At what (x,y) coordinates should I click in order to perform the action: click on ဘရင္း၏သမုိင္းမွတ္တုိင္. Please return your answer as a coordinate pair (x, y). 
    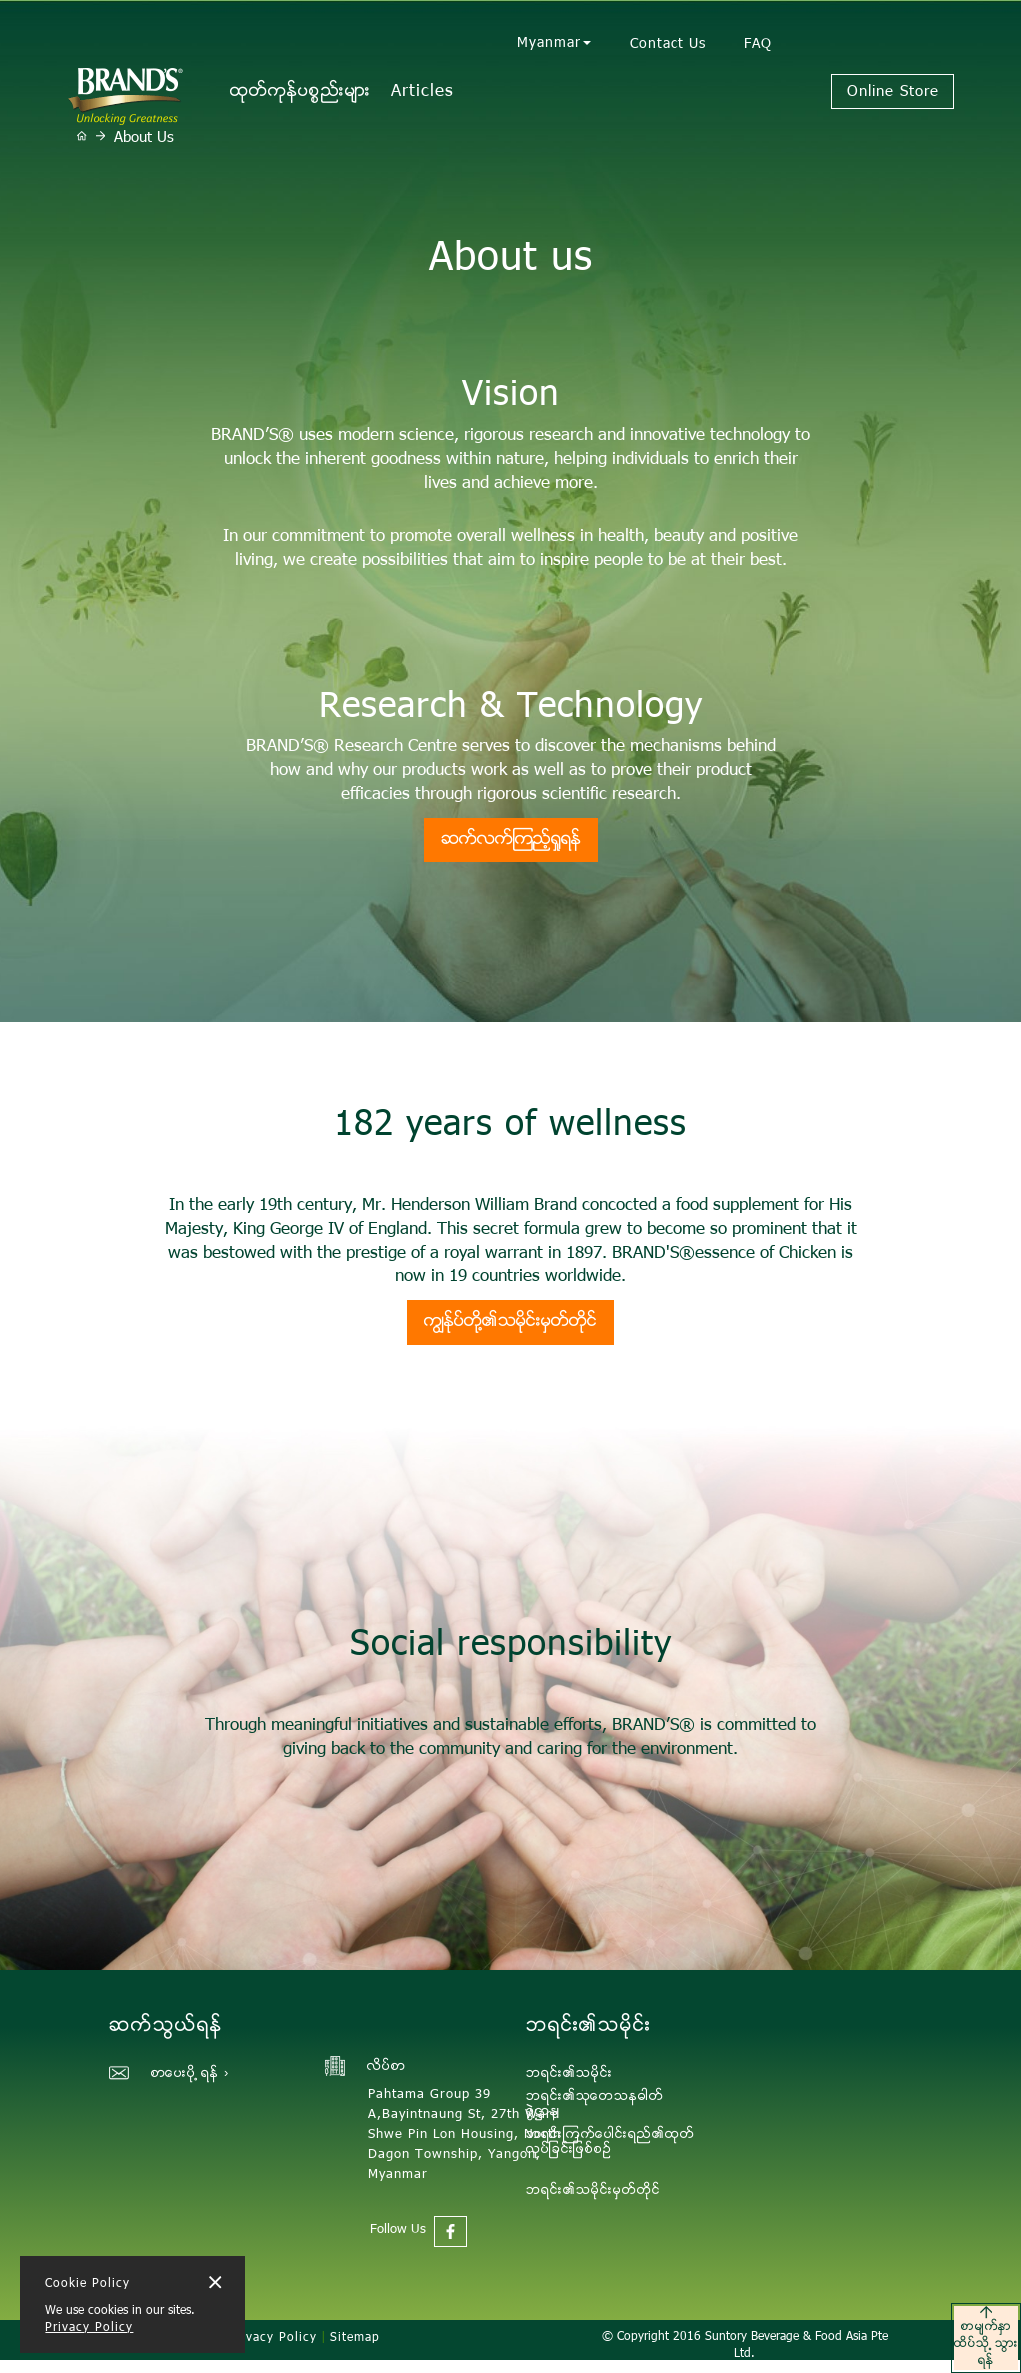
    Looking at the image, I should click on (593, 2191).